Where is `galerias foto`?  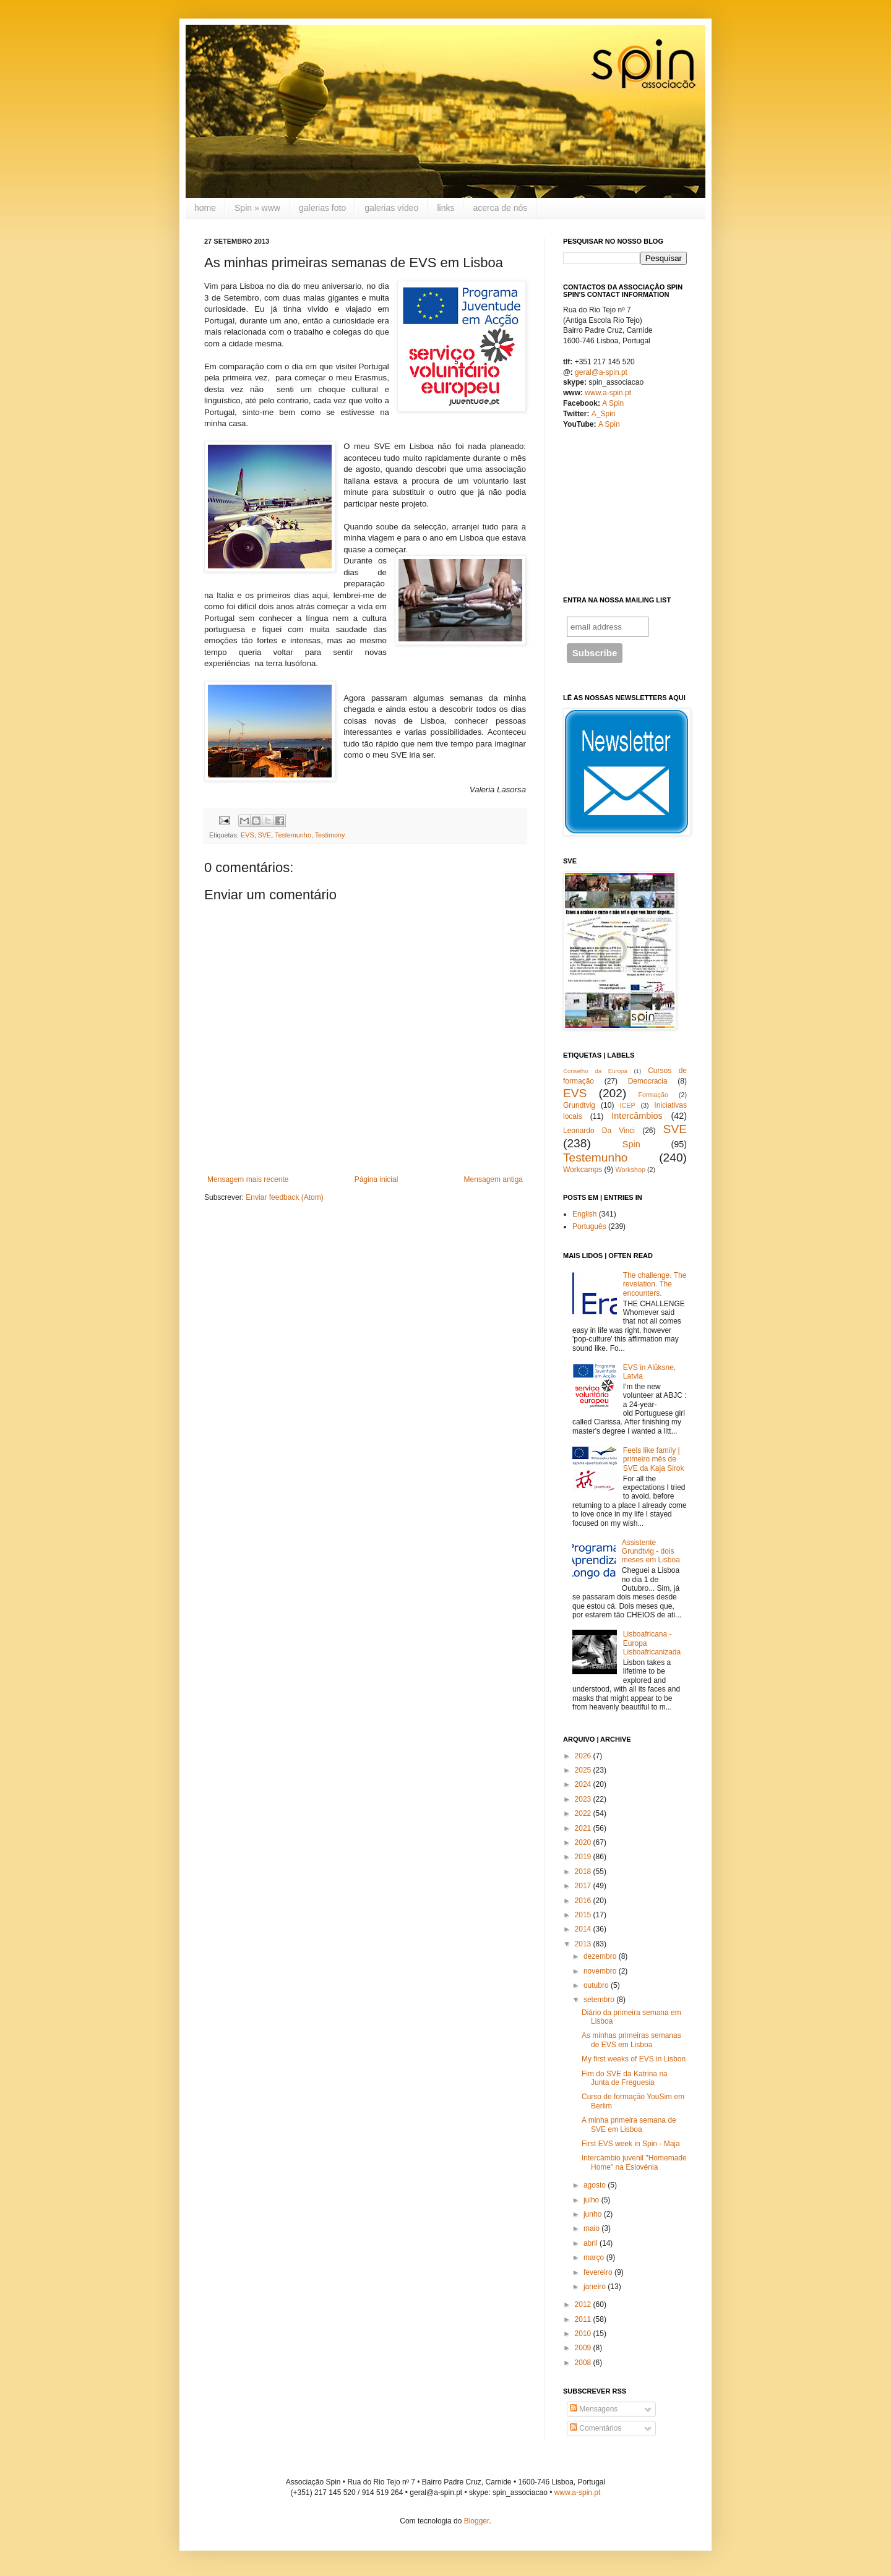
galerias foto is located at coordinates (322, 208).